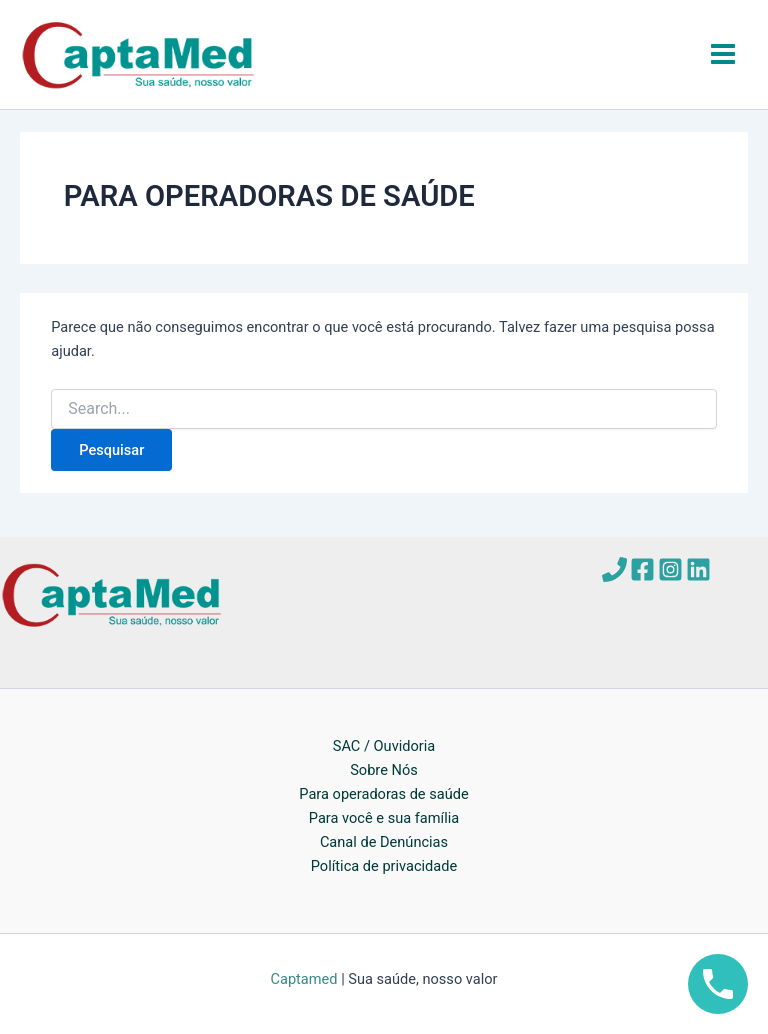  What do you see at coordinates (383, 794) in the screenshot?
I see `Para operadoras de saúde` at bounding box center [383, 794].